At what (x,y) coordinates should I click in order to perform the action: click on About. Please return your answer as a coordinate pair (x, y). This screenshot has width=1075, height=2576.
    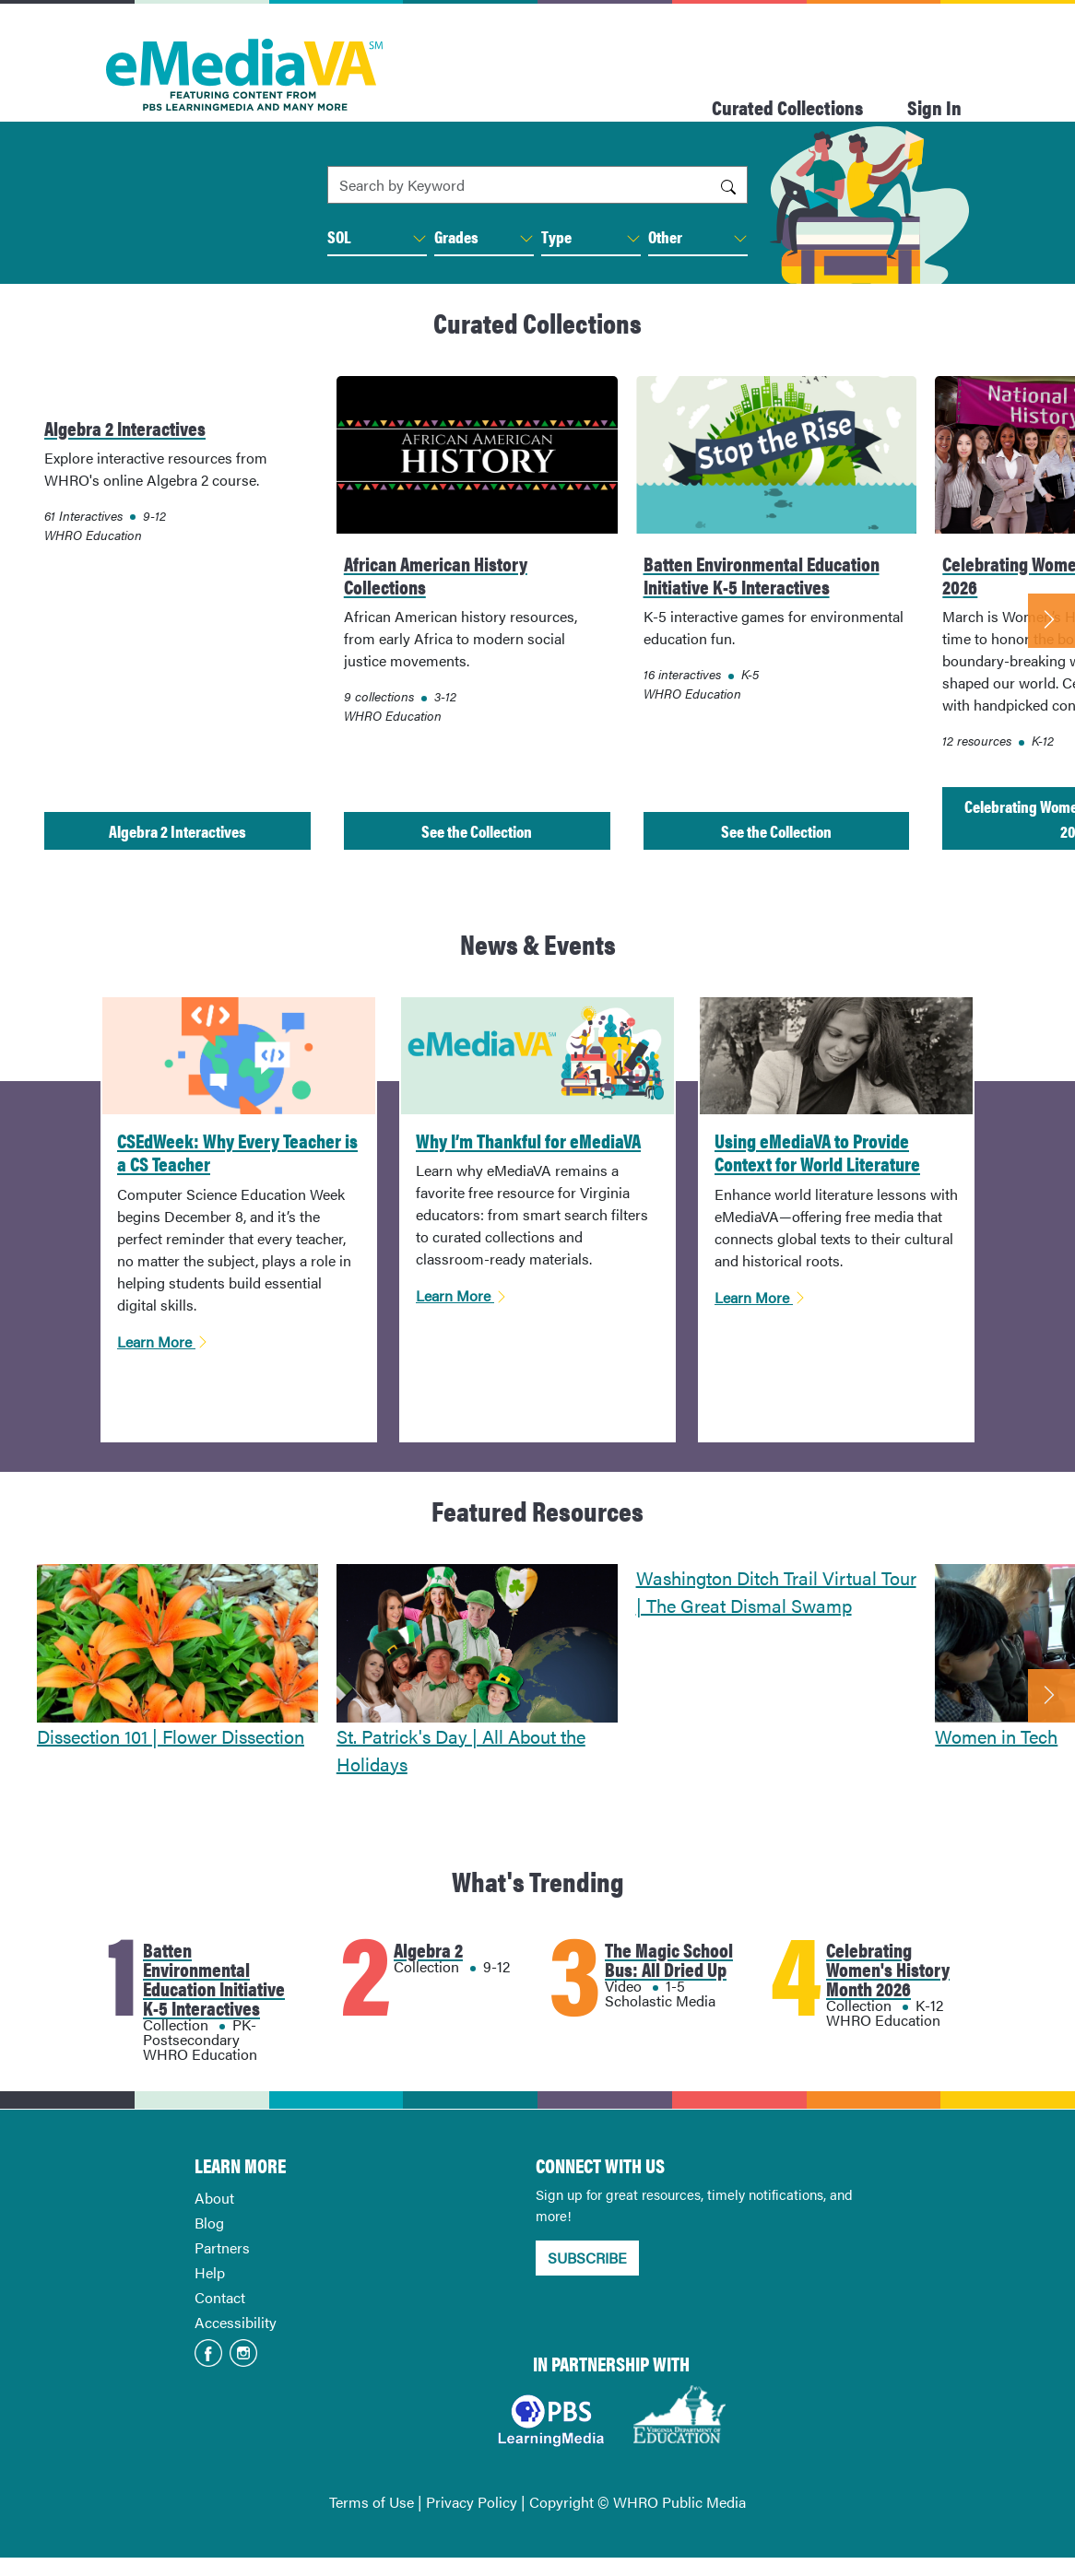
    Looking at the image, I should click on (214, 2197).